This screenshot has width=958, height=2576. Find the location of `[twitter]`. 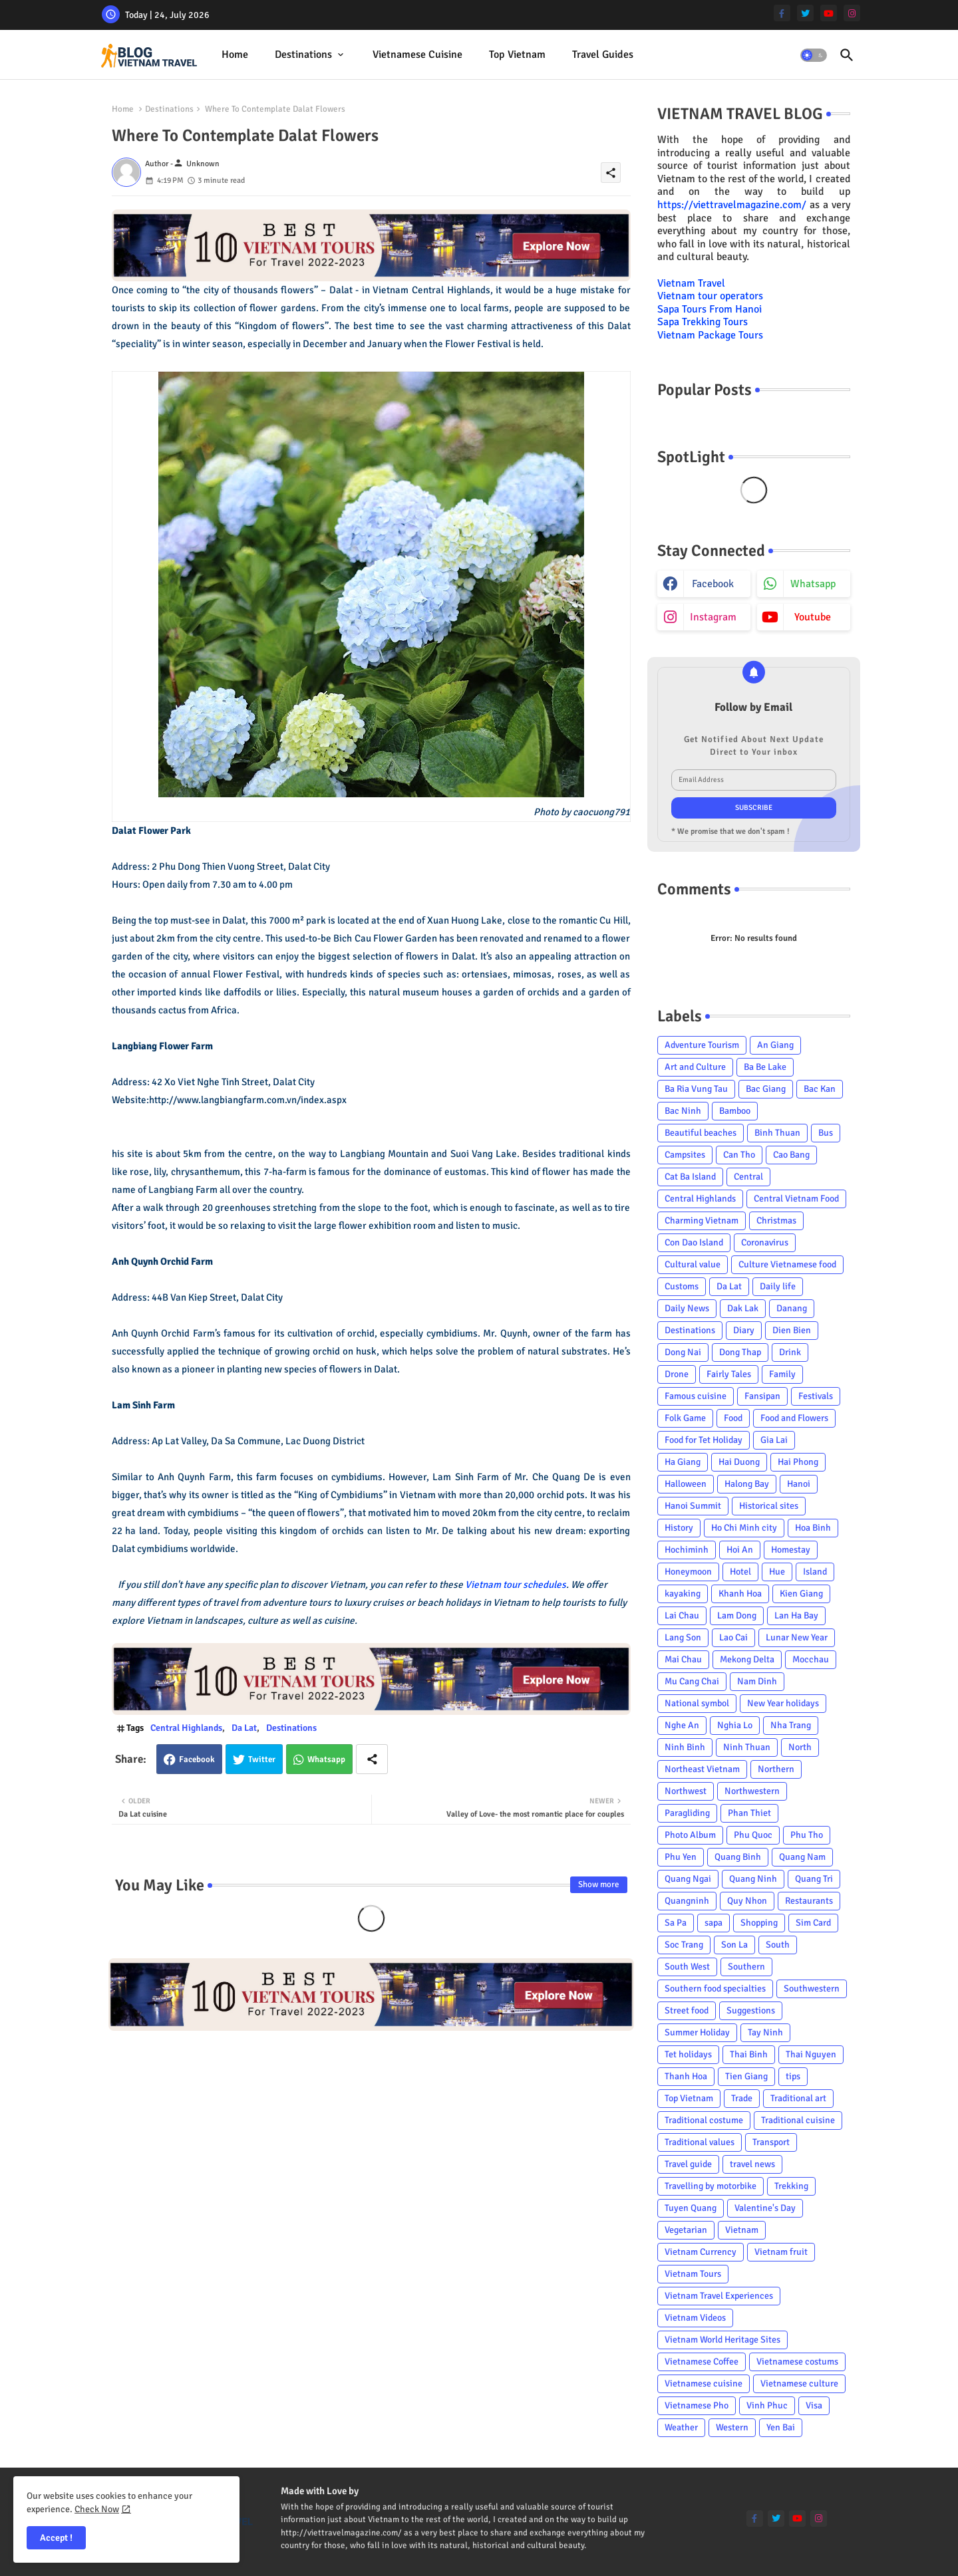

[twitter] is located at coordinates (805, 13).